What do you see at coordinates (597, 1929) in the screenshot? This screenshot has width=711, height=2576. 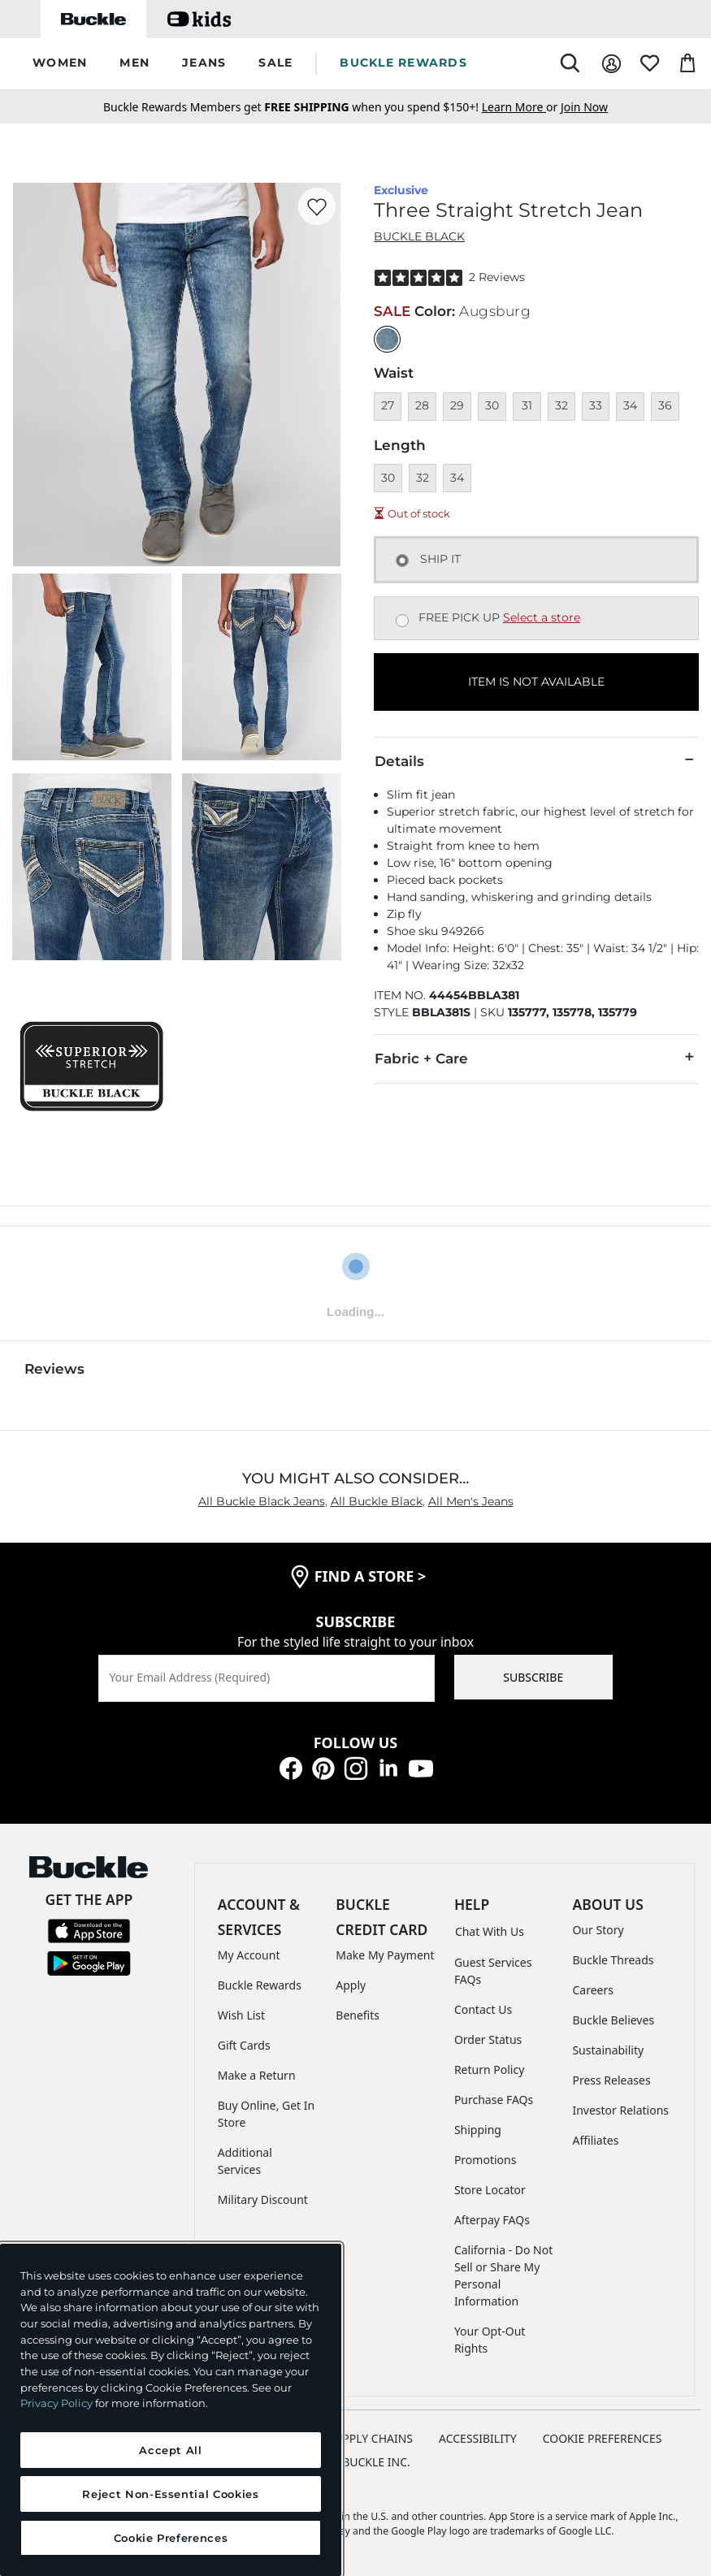 I see `Our Story` at bounding box center [597, 1929].